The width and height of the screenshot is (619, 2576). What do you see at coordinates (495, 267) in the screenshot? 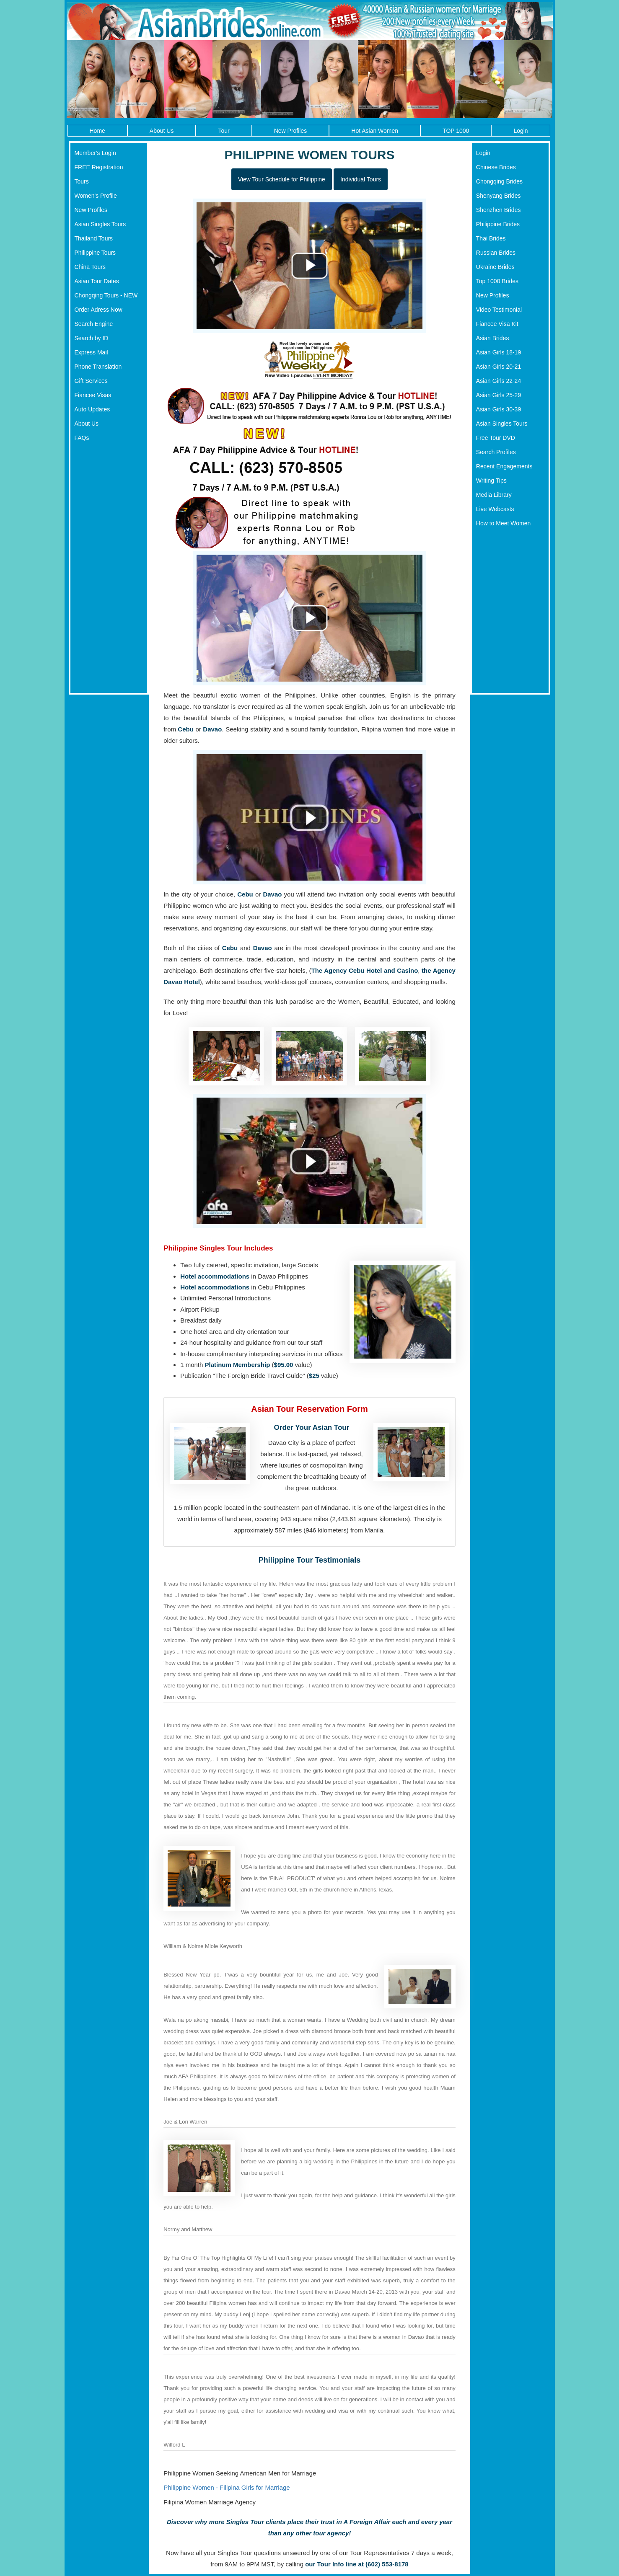
I see `Ukraine Brides` at bounding box center [495, 267].